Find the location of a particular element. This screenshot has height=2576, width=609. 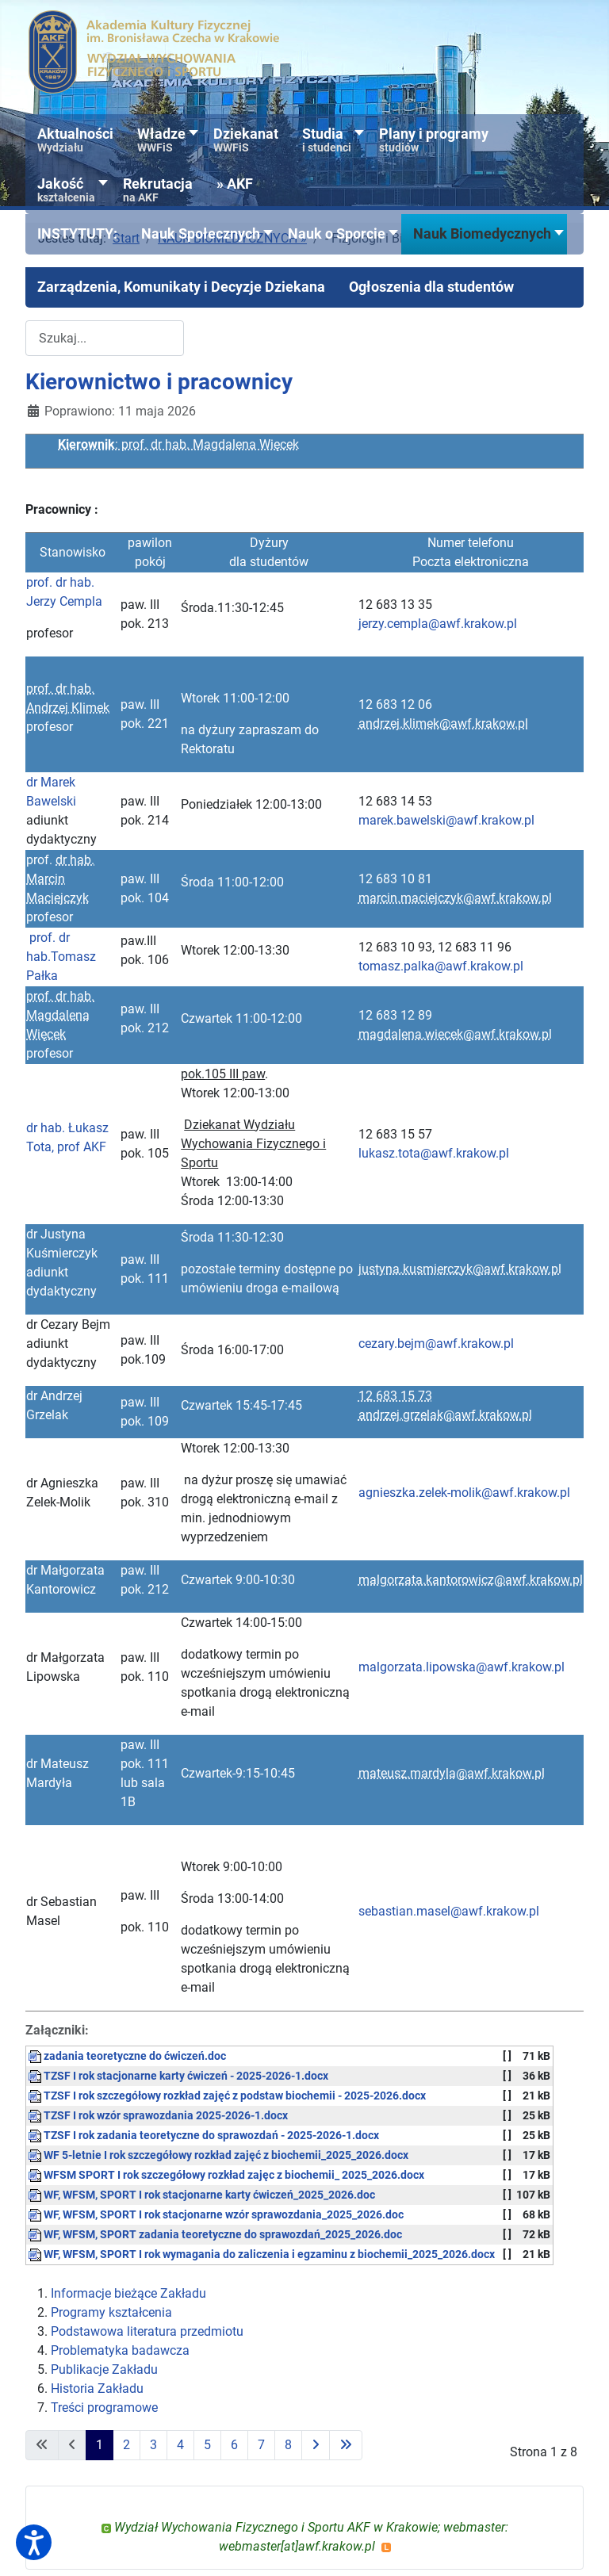

Treści programowe is located at coordinates (104, 2407).